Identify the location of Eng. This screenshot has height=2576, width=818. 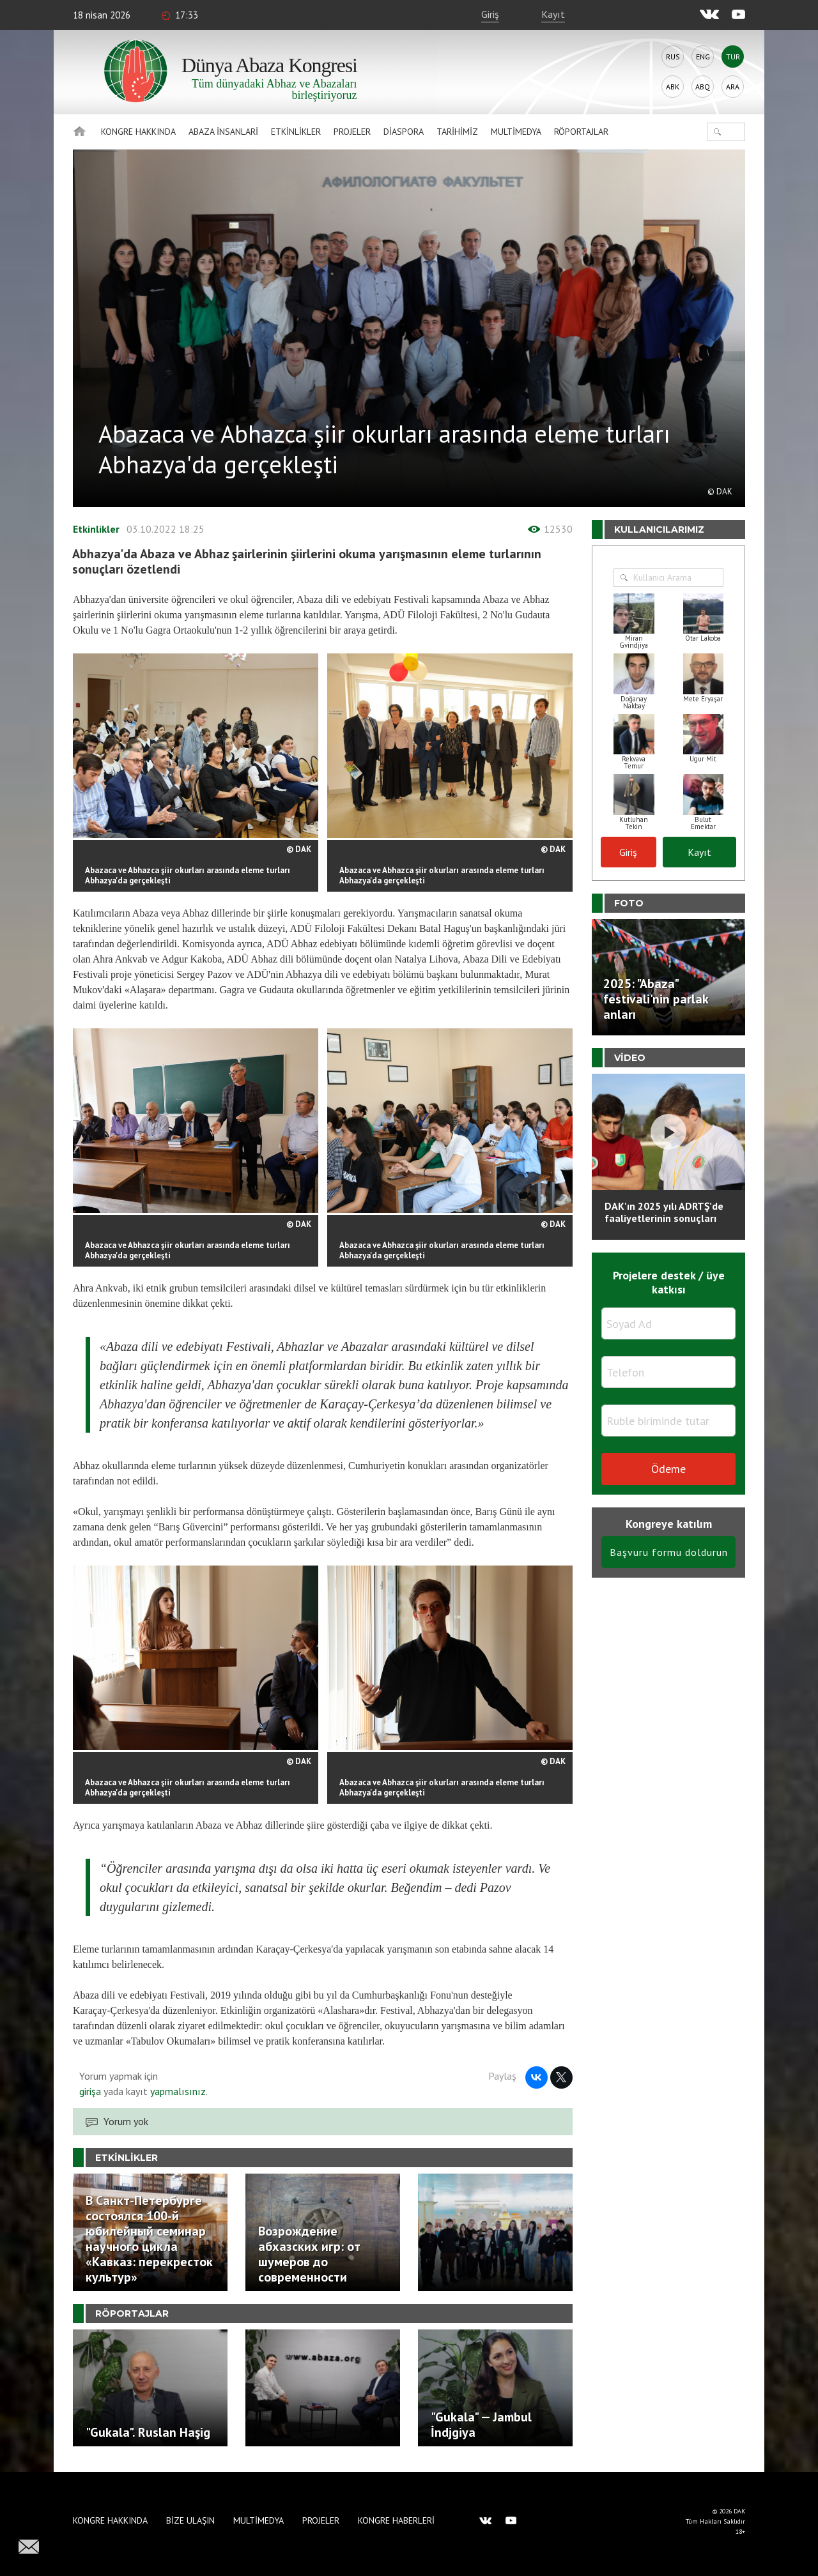
(703, 56).